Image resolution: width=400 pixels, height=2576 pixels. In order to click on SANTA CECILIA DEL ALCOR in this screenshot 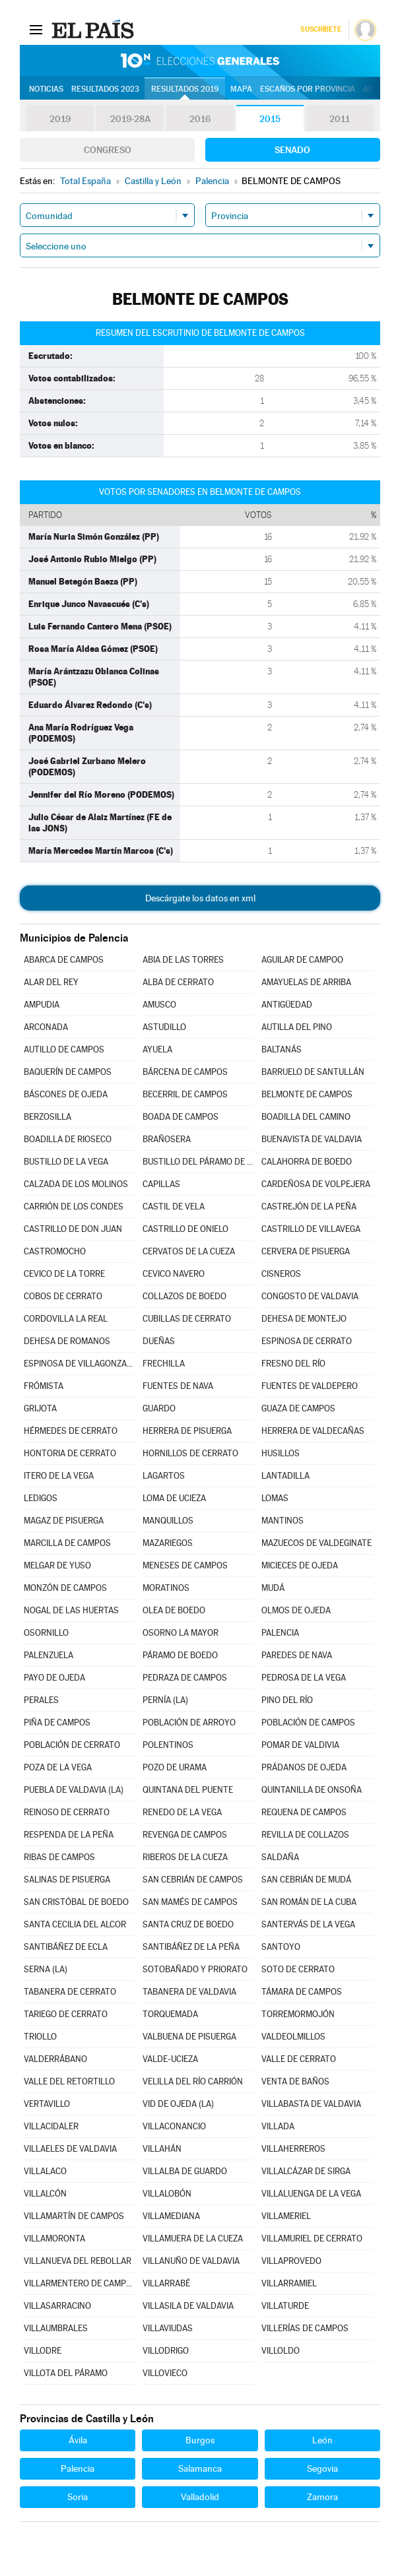, I will do `click(75, 1924)`.